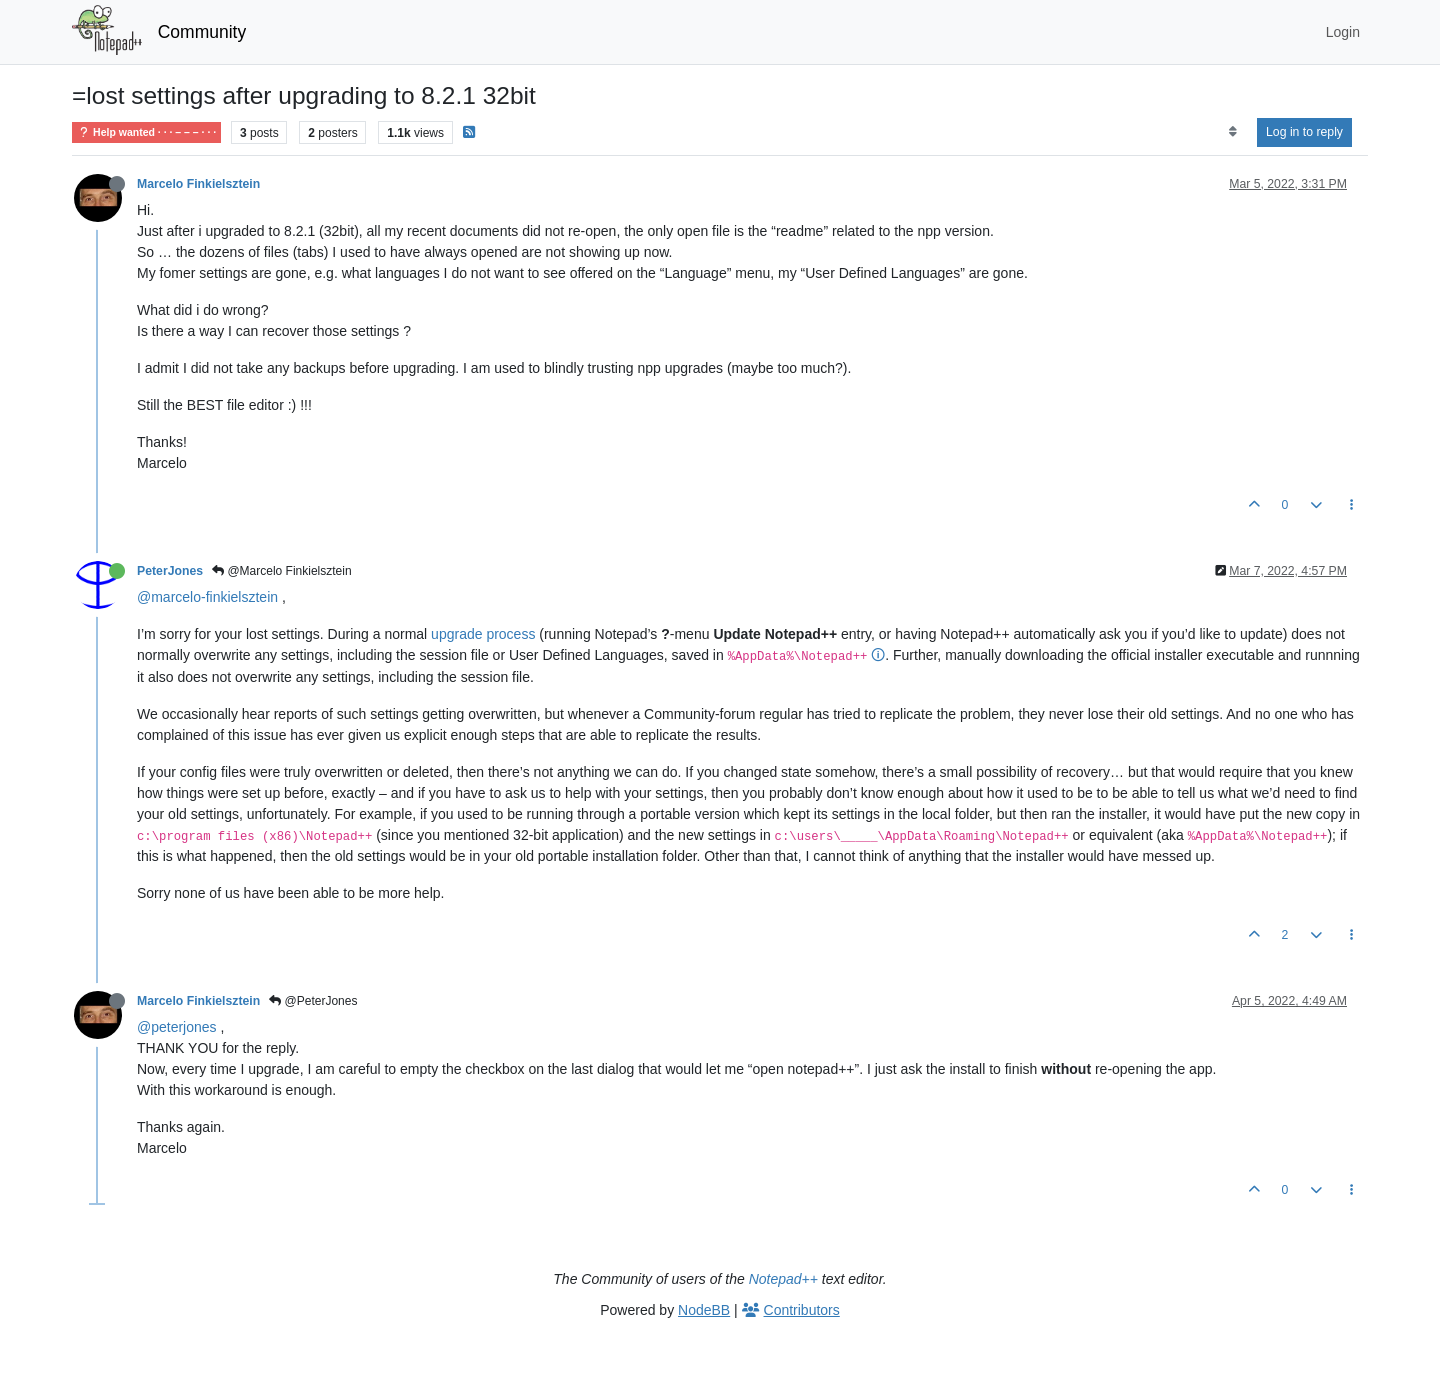 Image resolution: width=1440 pixels, height=1399 pixels. I want to click on Community, so click(202, 32).